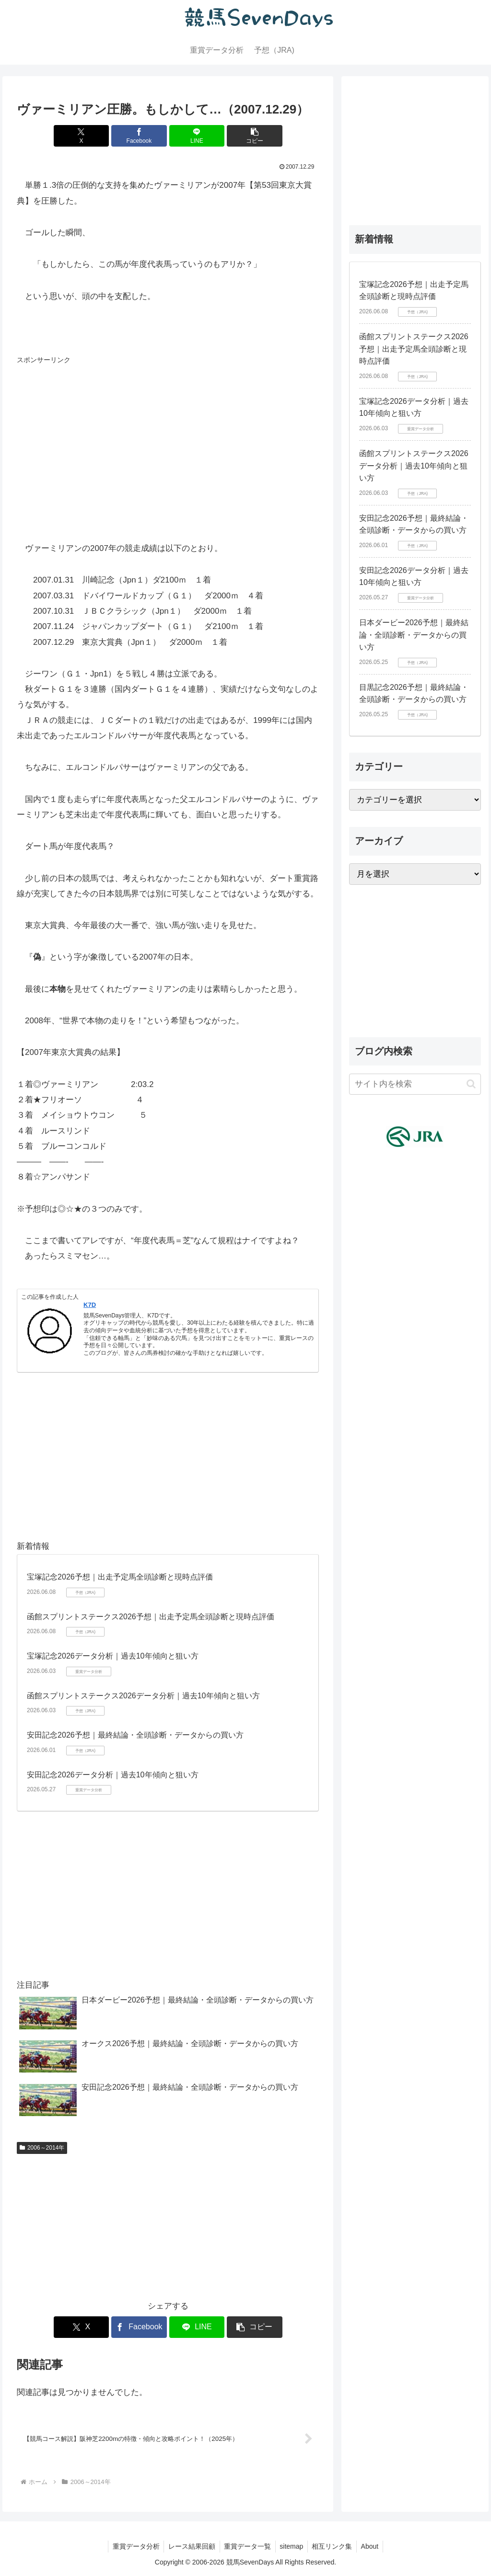  What do you see at coordinates (120, 1577) in the screenshot?
I see `宝塚記念2026予想｜出走予定馬全頭診断と現時点評価` at bounding box center [120, 1577].